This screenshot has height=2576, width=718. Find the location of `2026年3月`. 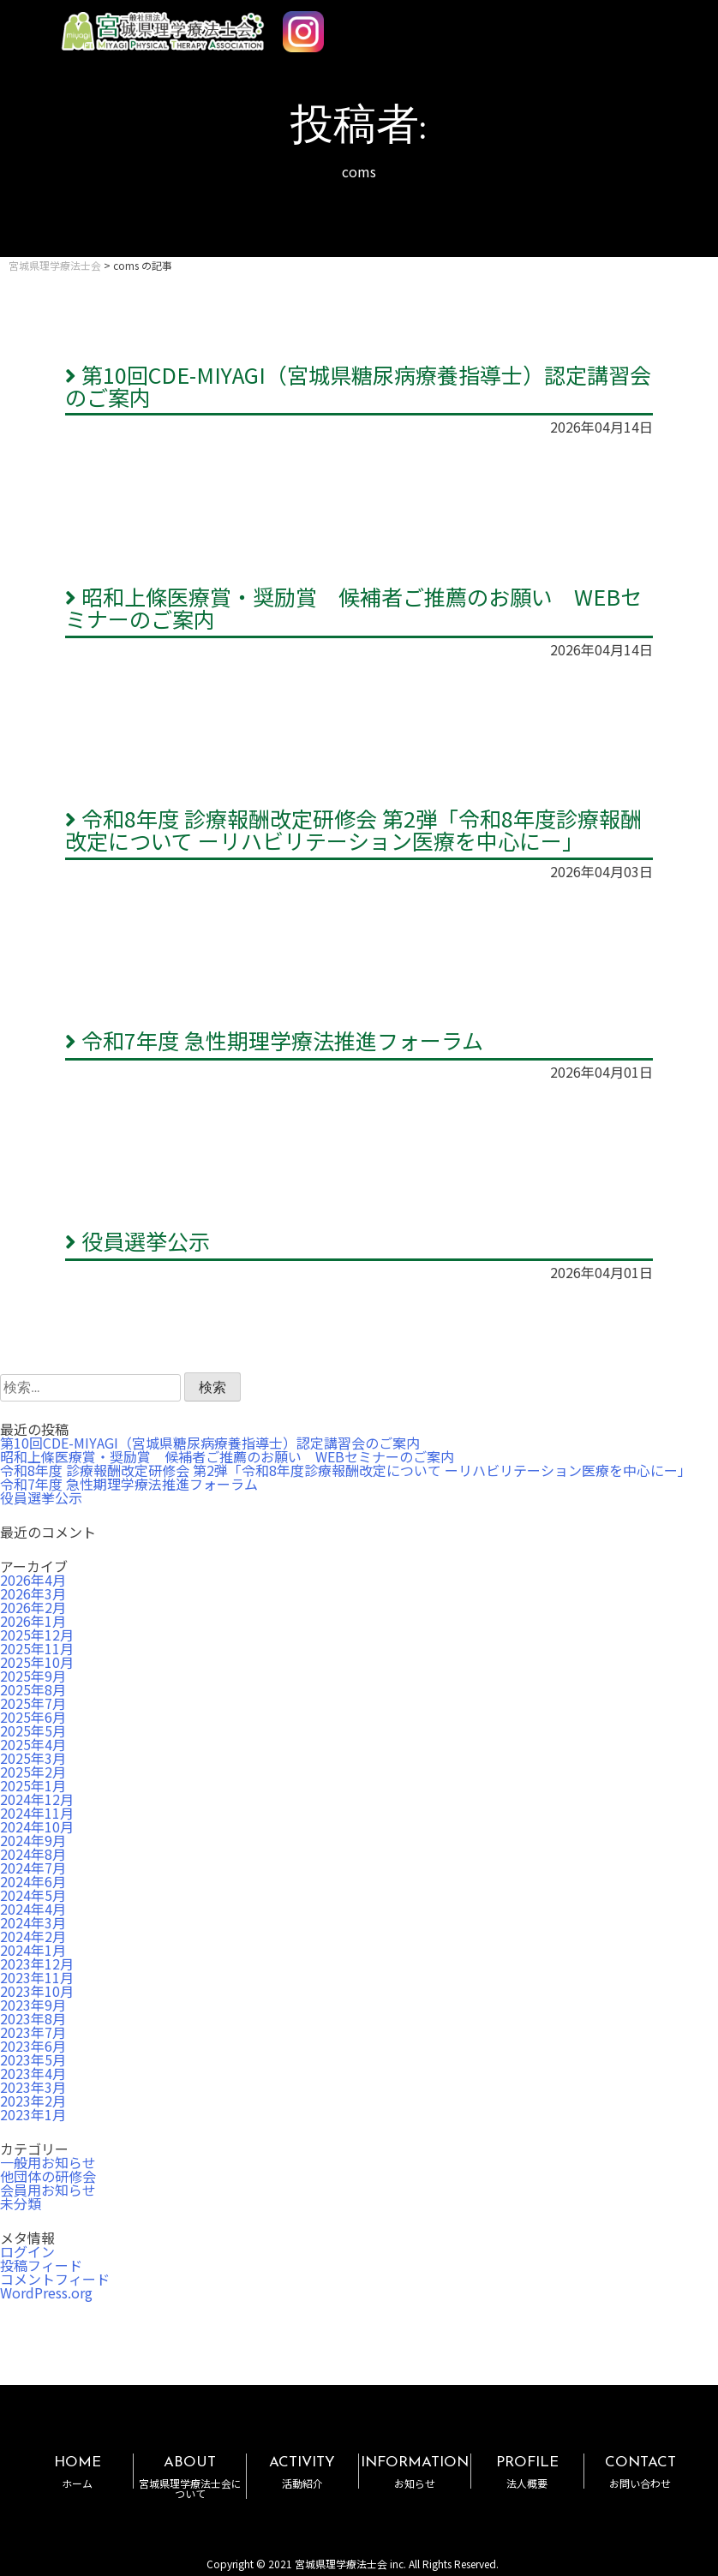

2026年3月 is located at coordinates (33, 1593).